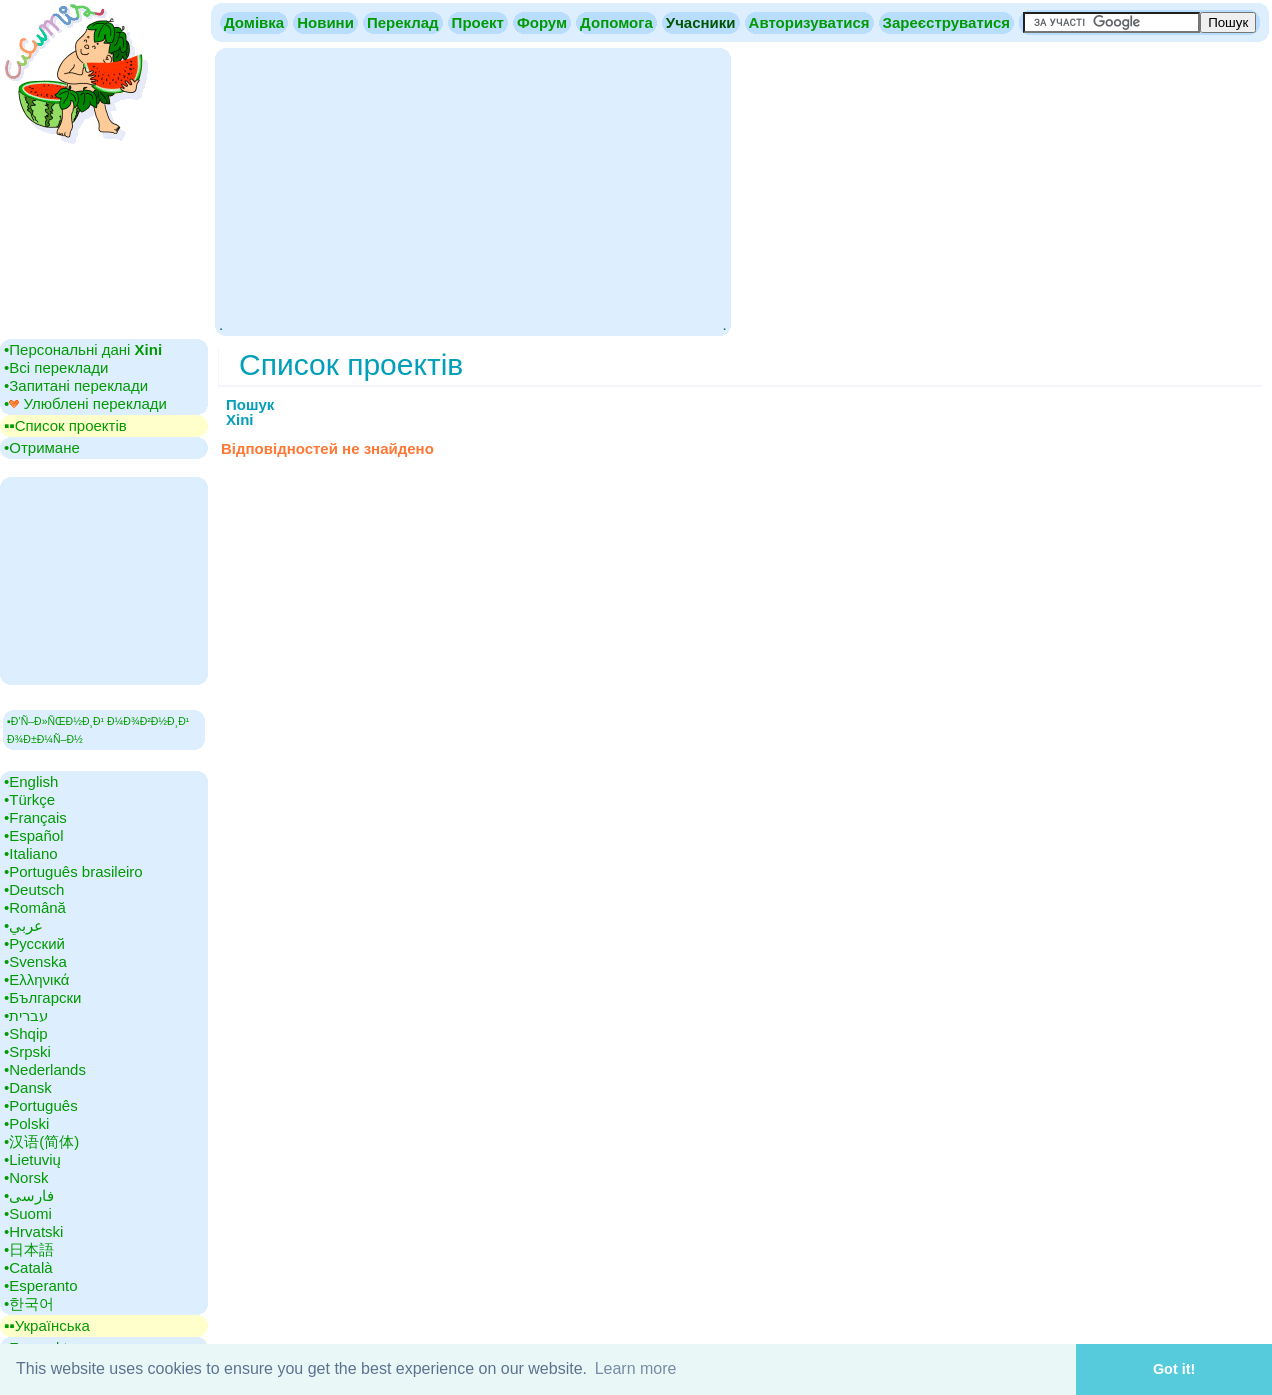  I want to click on •‎עברית, so click(26, 1015).